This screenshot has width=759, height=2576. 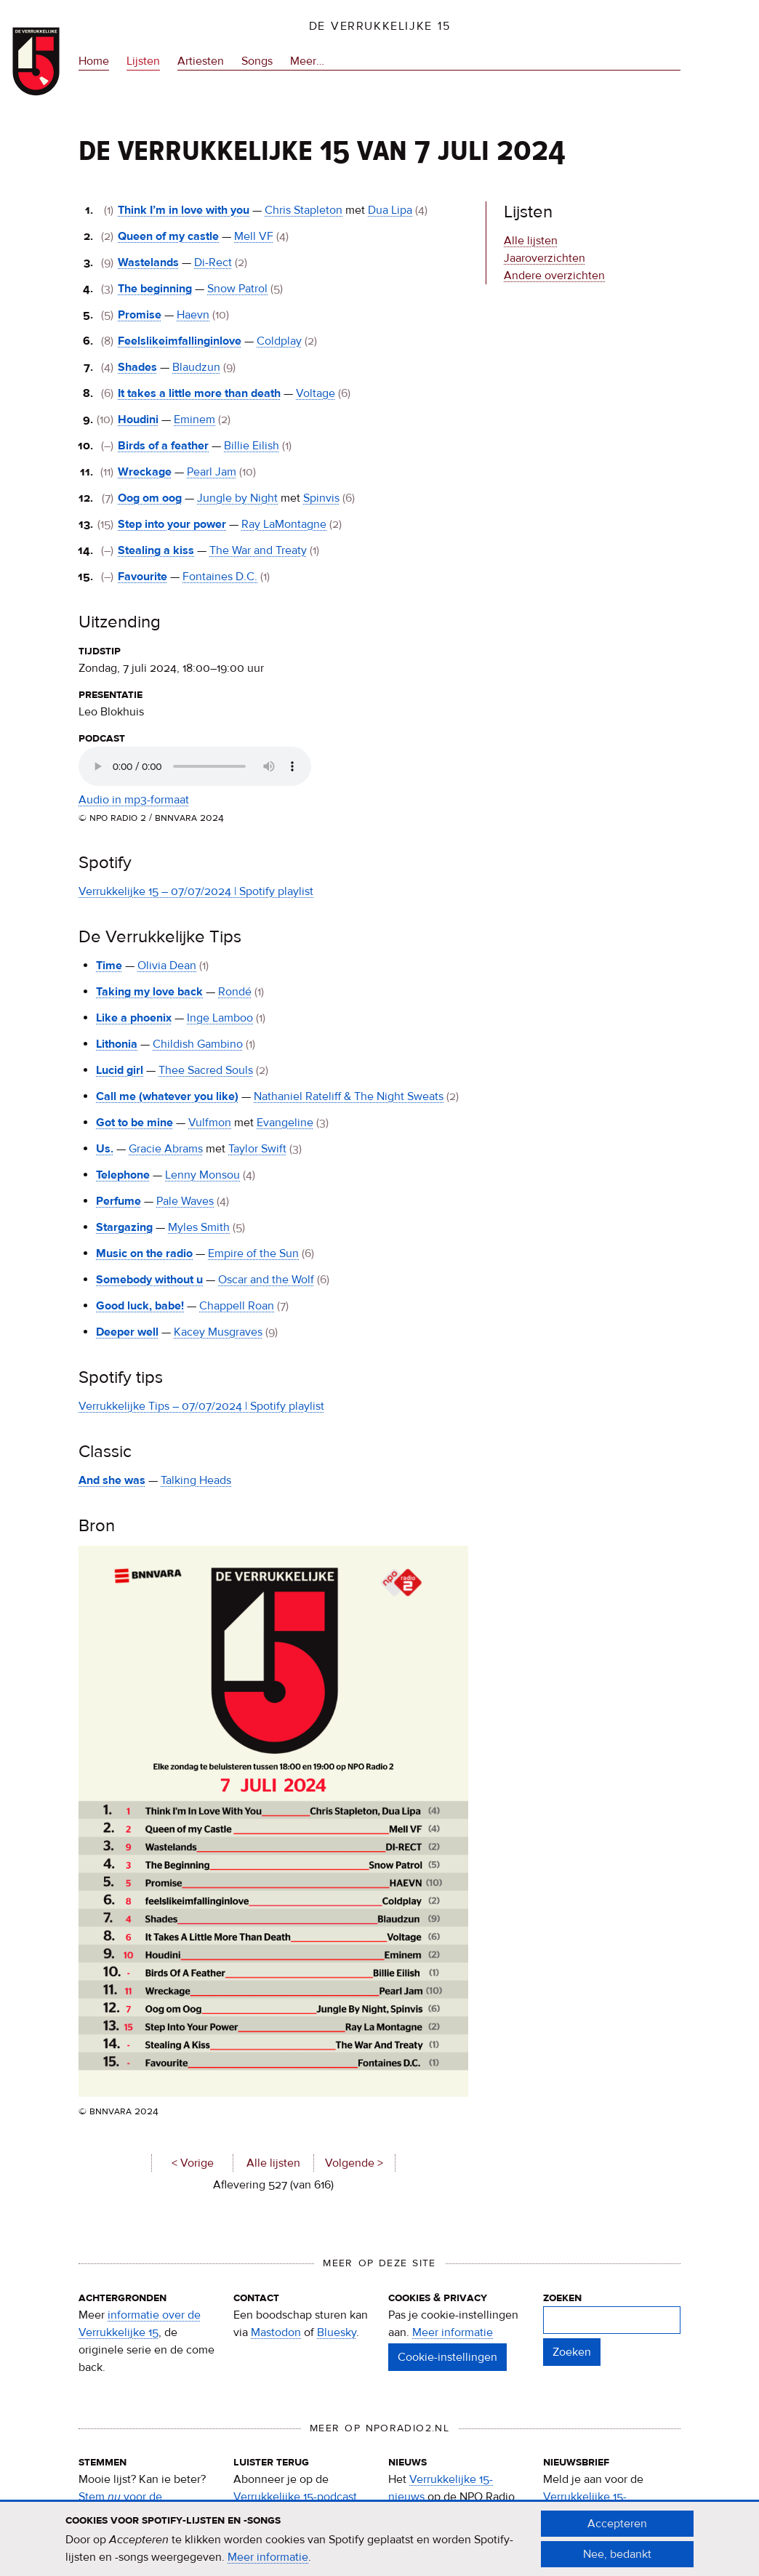 What do you see at coordinates (321, 498) in the screenshot?
I see `Spinvis` at bounding box center [321, 498].